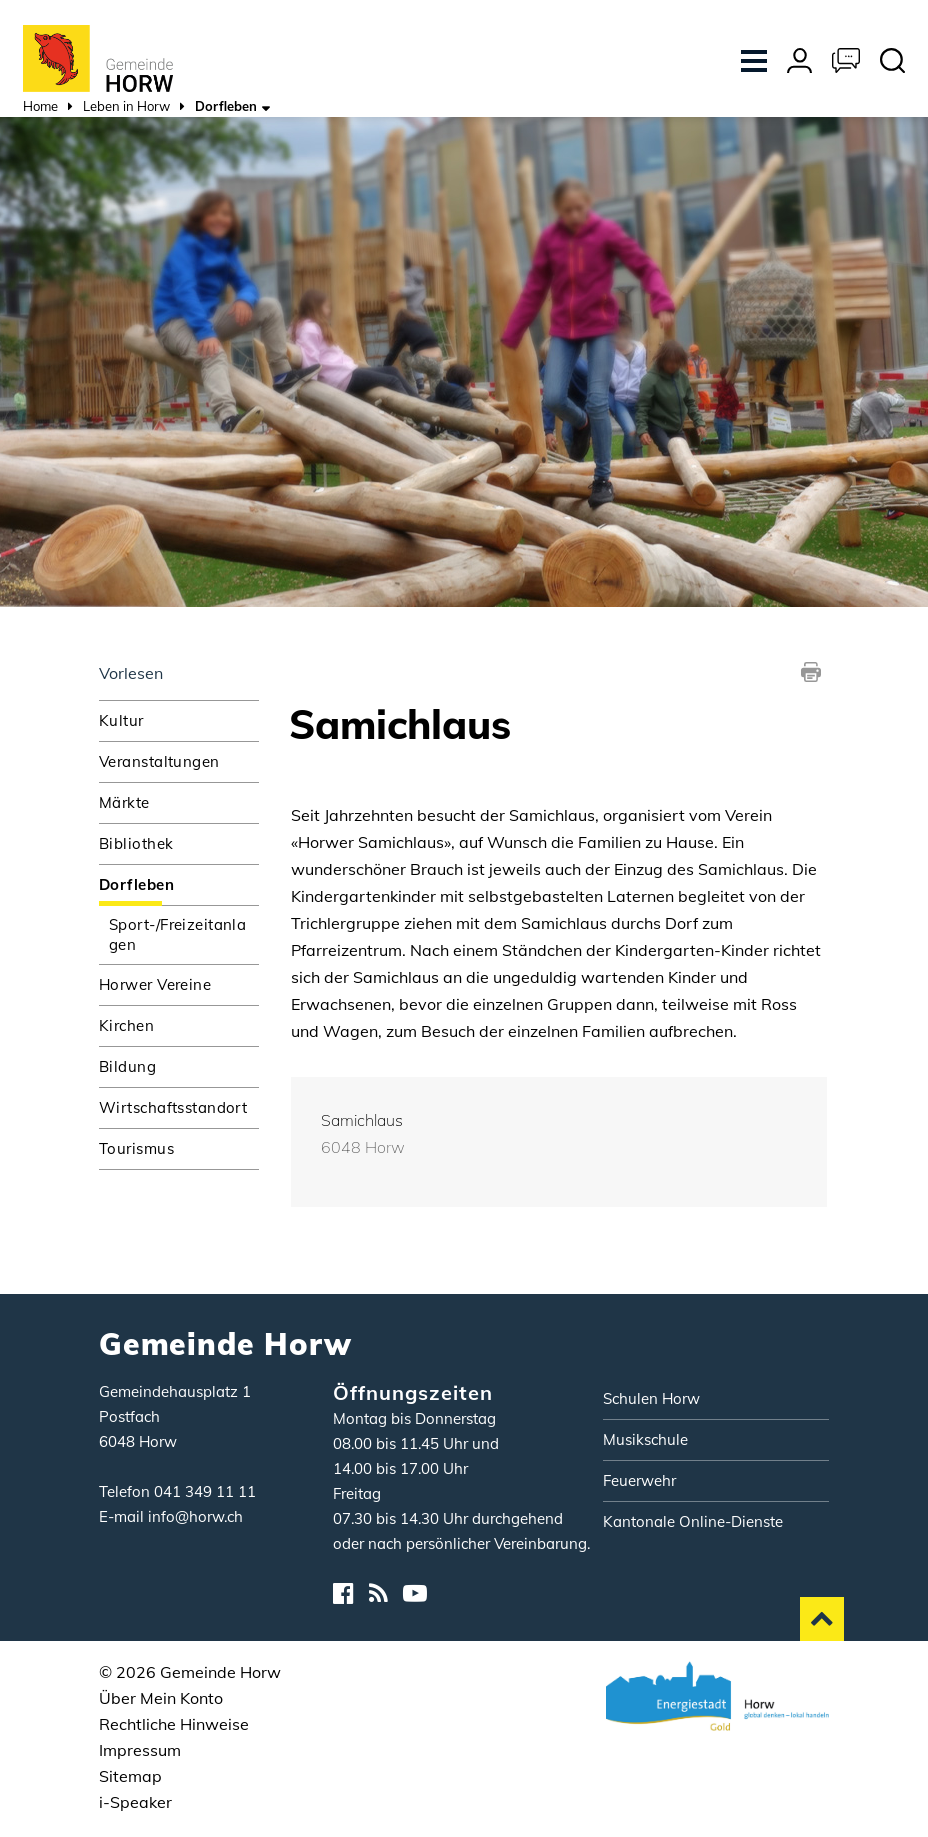  Describe the element at coordinates (155, 984) in the screenshot. I see `Horwer Vereine` at that location.